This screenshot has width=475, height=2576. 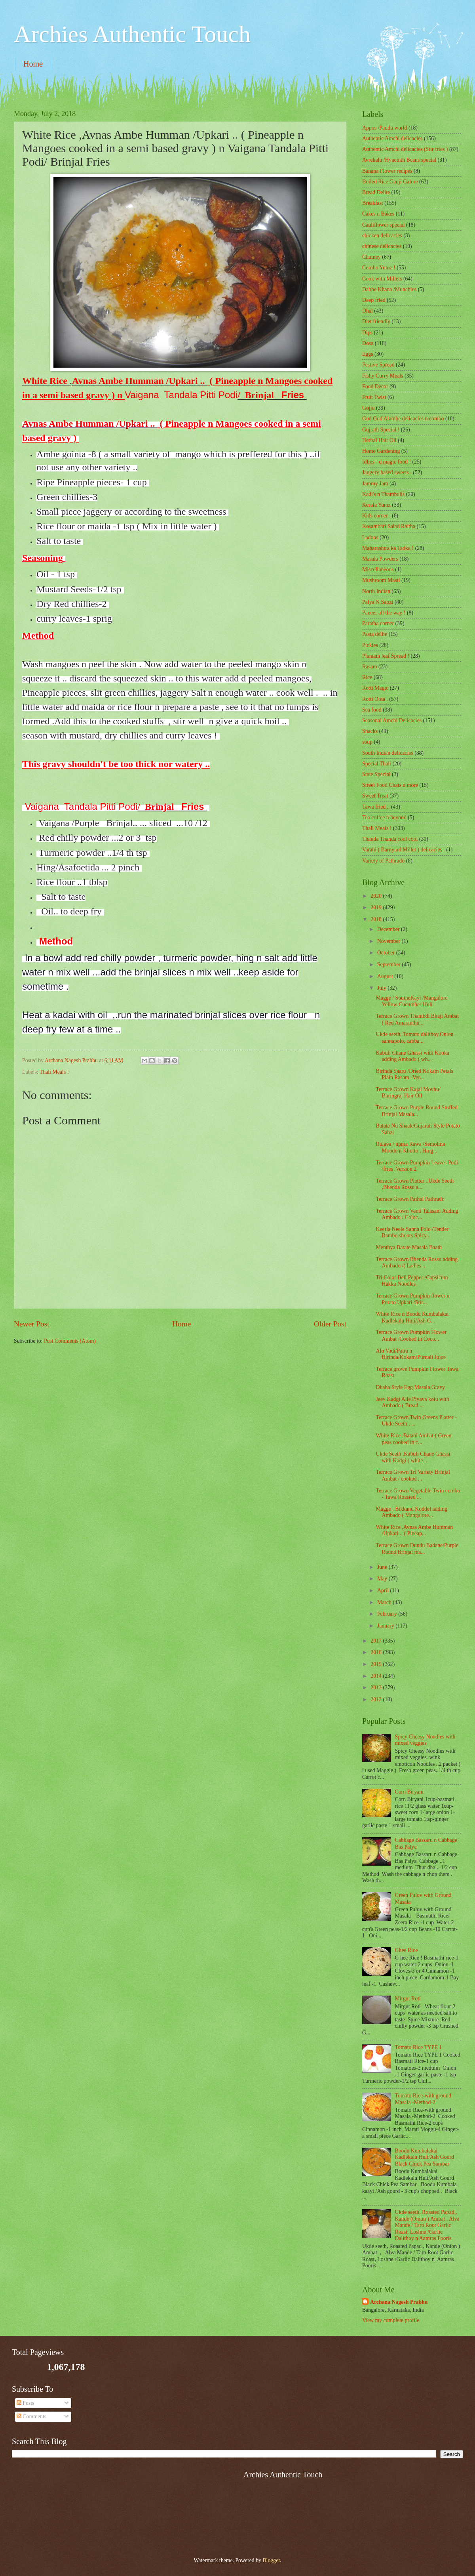 I want to click on Variety of Pathrado, so click(x=383, y=861).